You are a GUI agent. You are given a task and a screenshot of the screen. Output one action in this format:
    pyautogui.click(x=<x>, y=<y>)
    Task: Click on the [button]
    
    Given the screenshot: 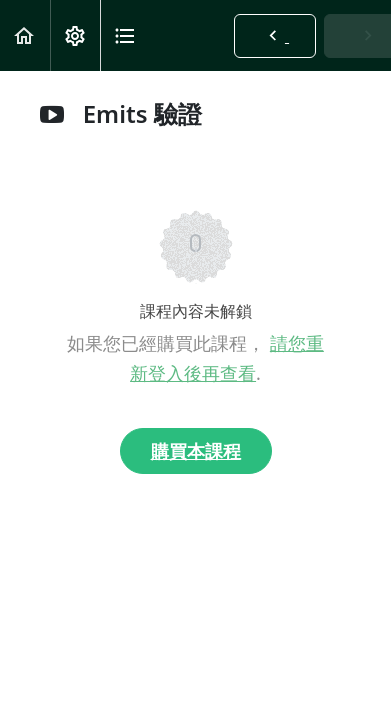 What is the action you would take?
    pyautogui.click(x=25, y=35)
    